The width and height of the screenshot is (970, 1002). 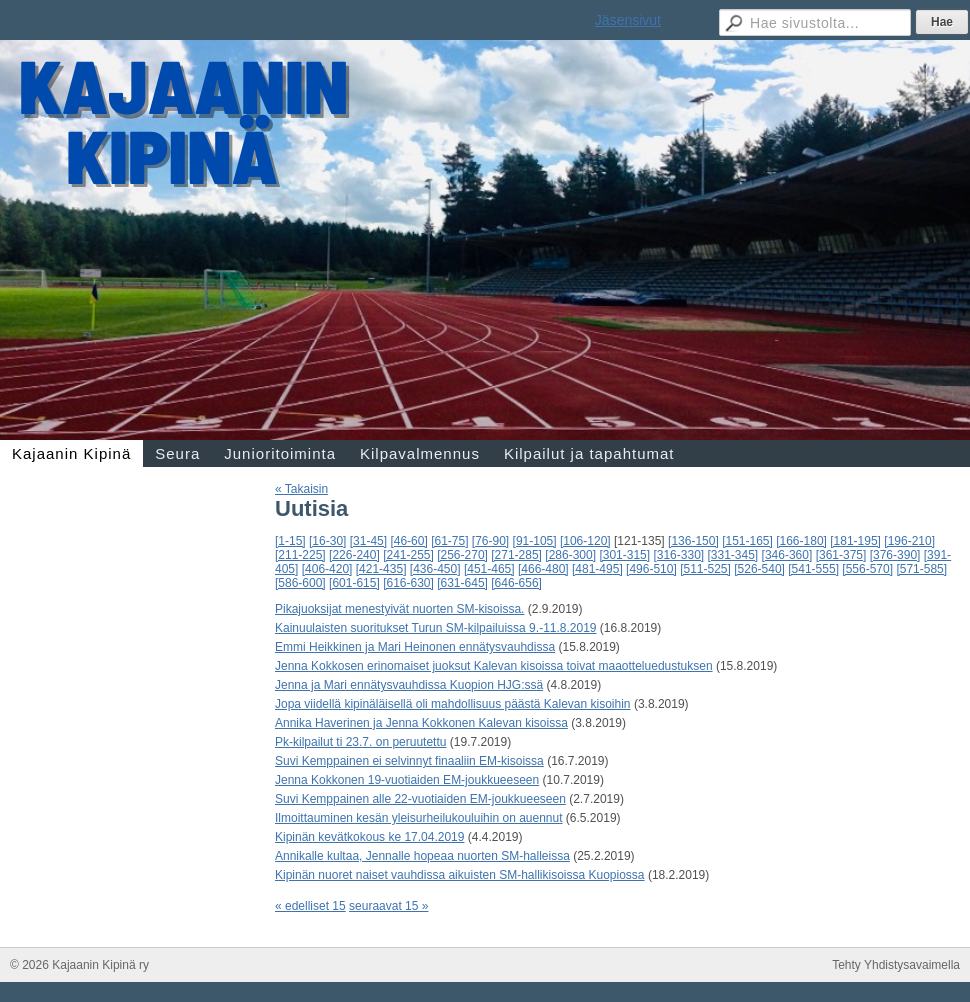 I want to click on [196-210], so click(x=909, y=541).